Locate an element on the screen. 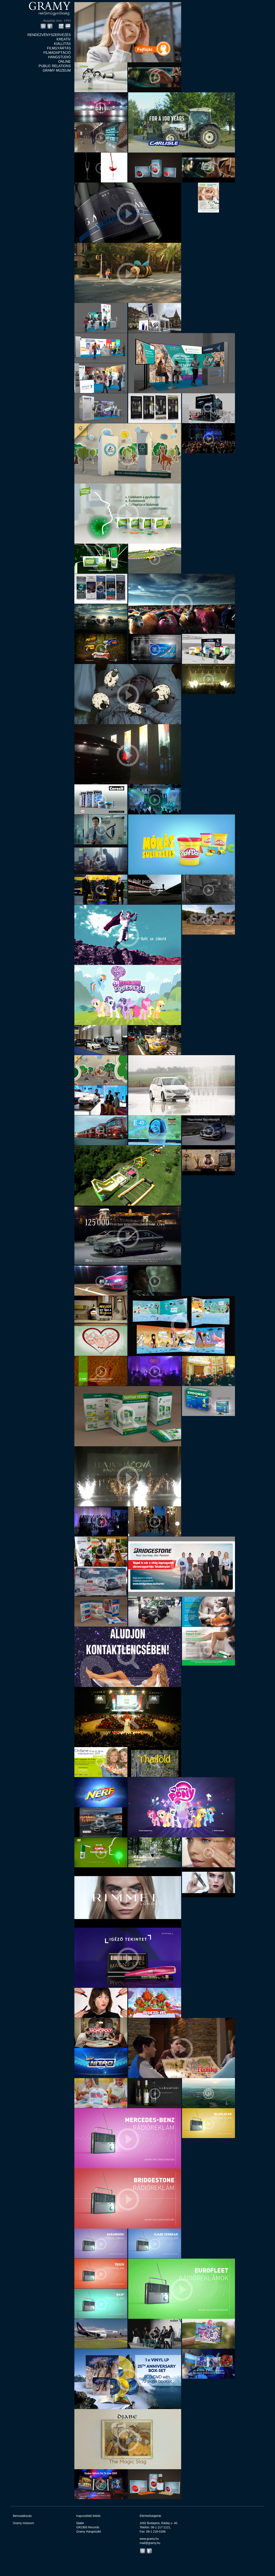 The image size is (275, 2576). Bemutatkozás is located at coordinates (22, 2516).